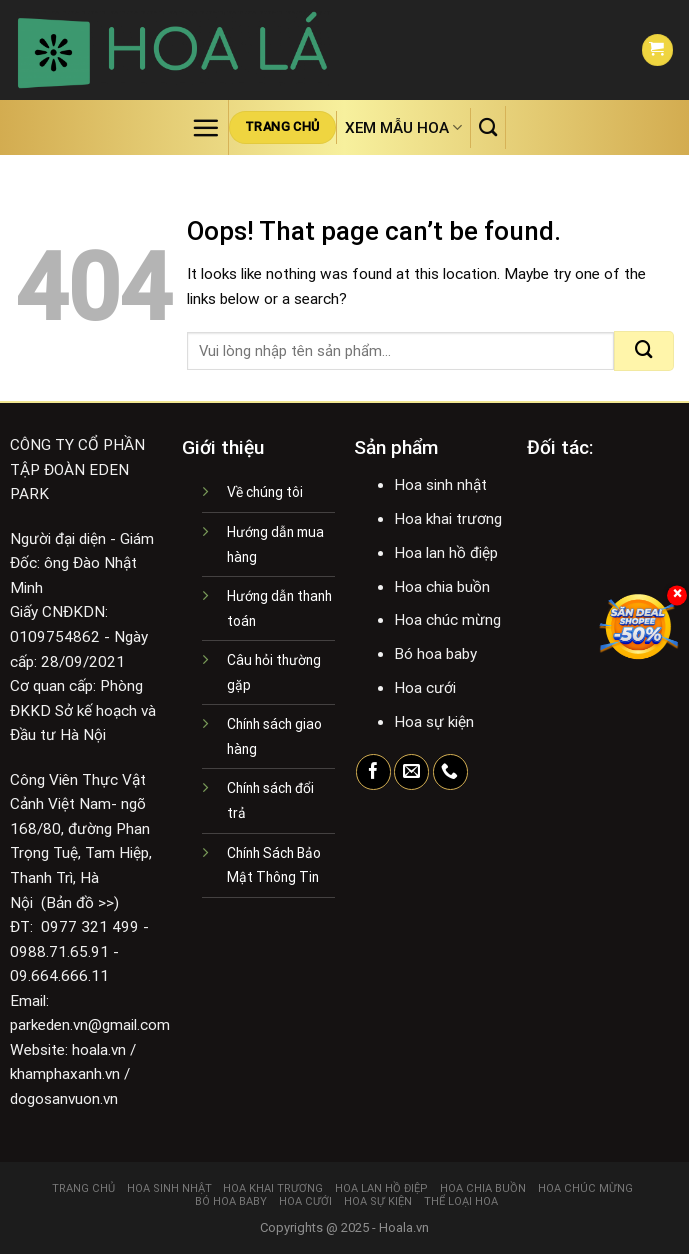 The image size is (689, 1254). What do you see at coordinates (205, 127) in the screenshot?
I see `[Menu]` at bounding box center [205, 127].